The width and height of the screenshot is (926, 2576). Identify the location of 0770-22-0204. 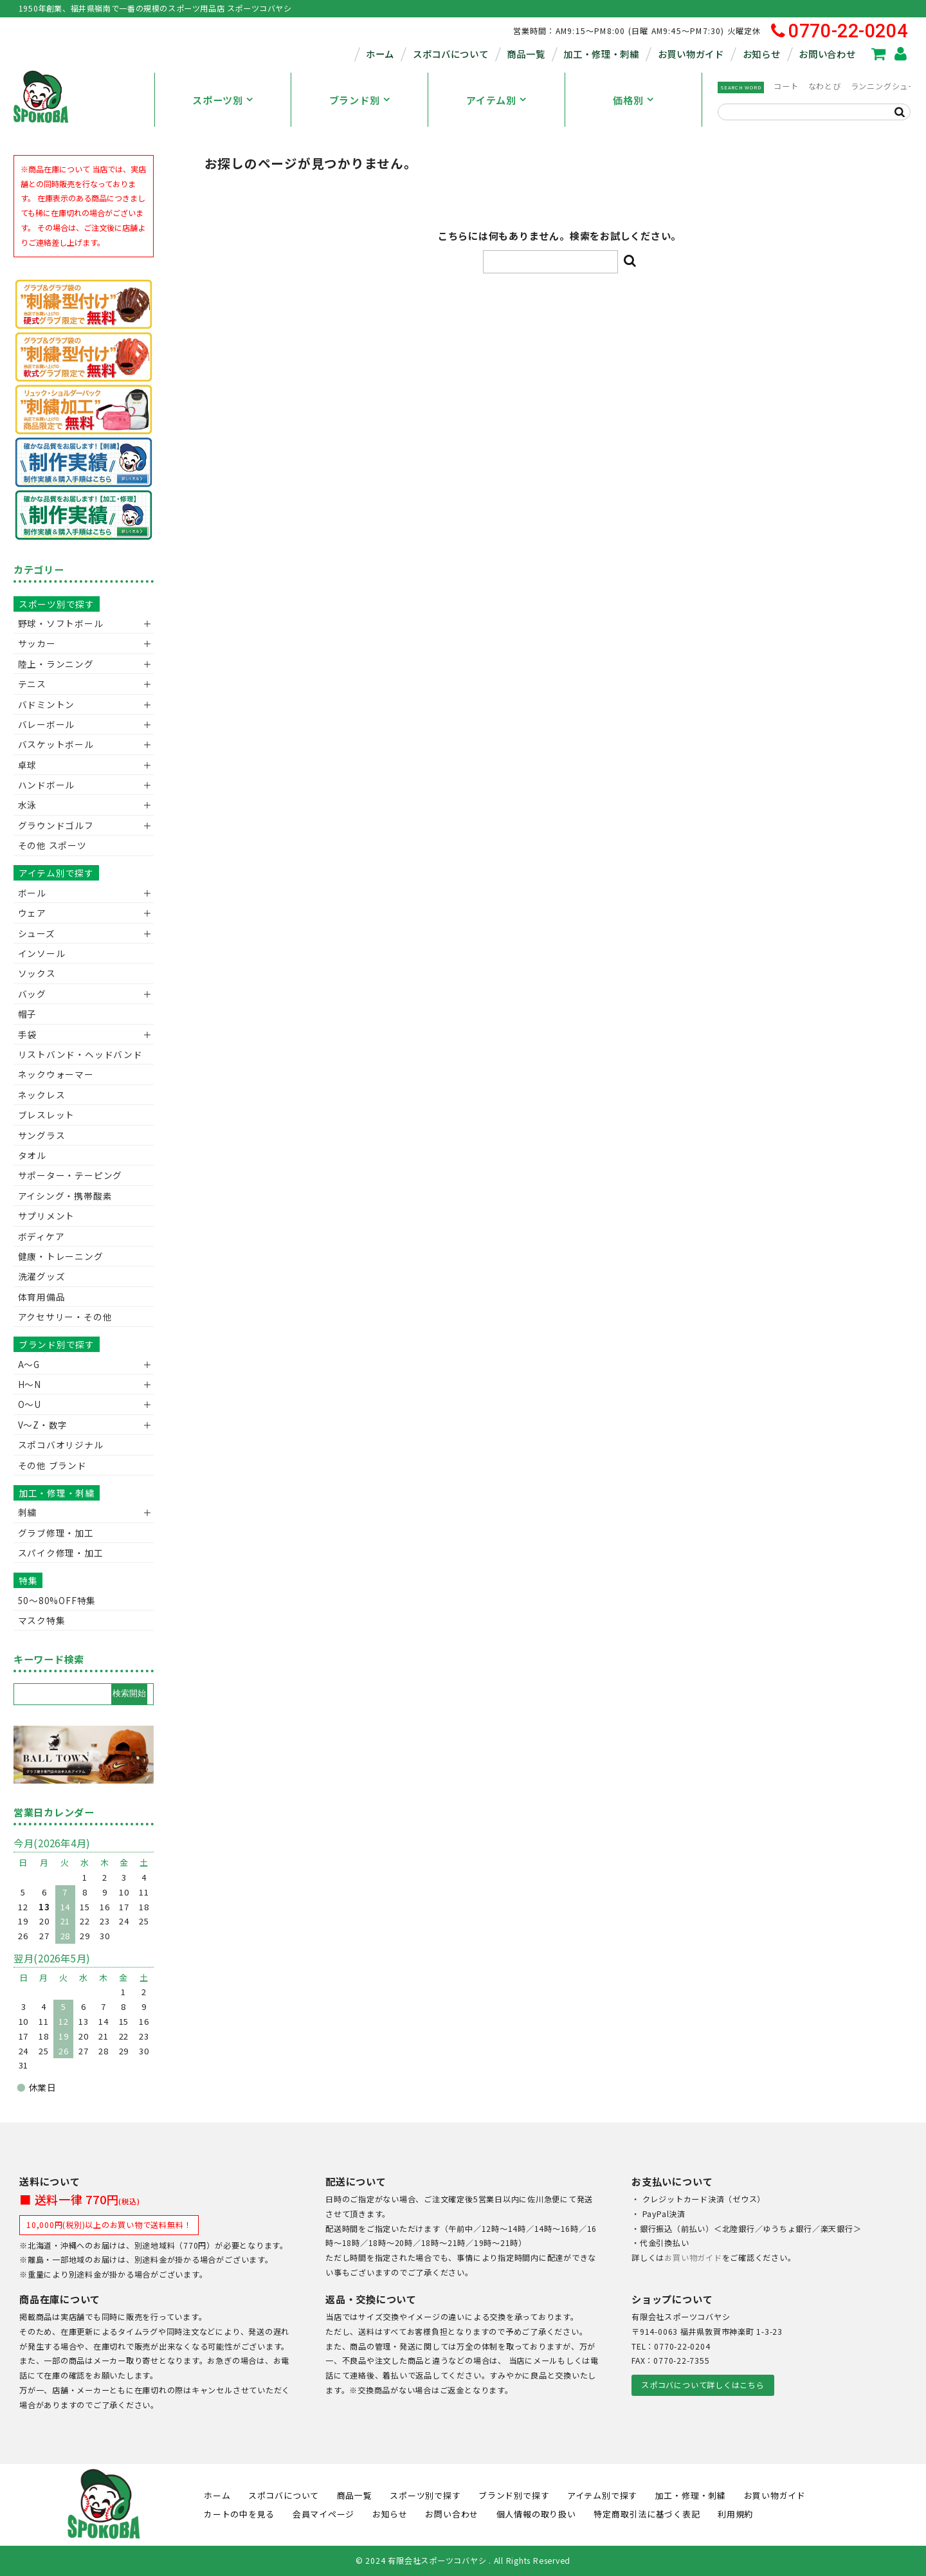
(839, 31).